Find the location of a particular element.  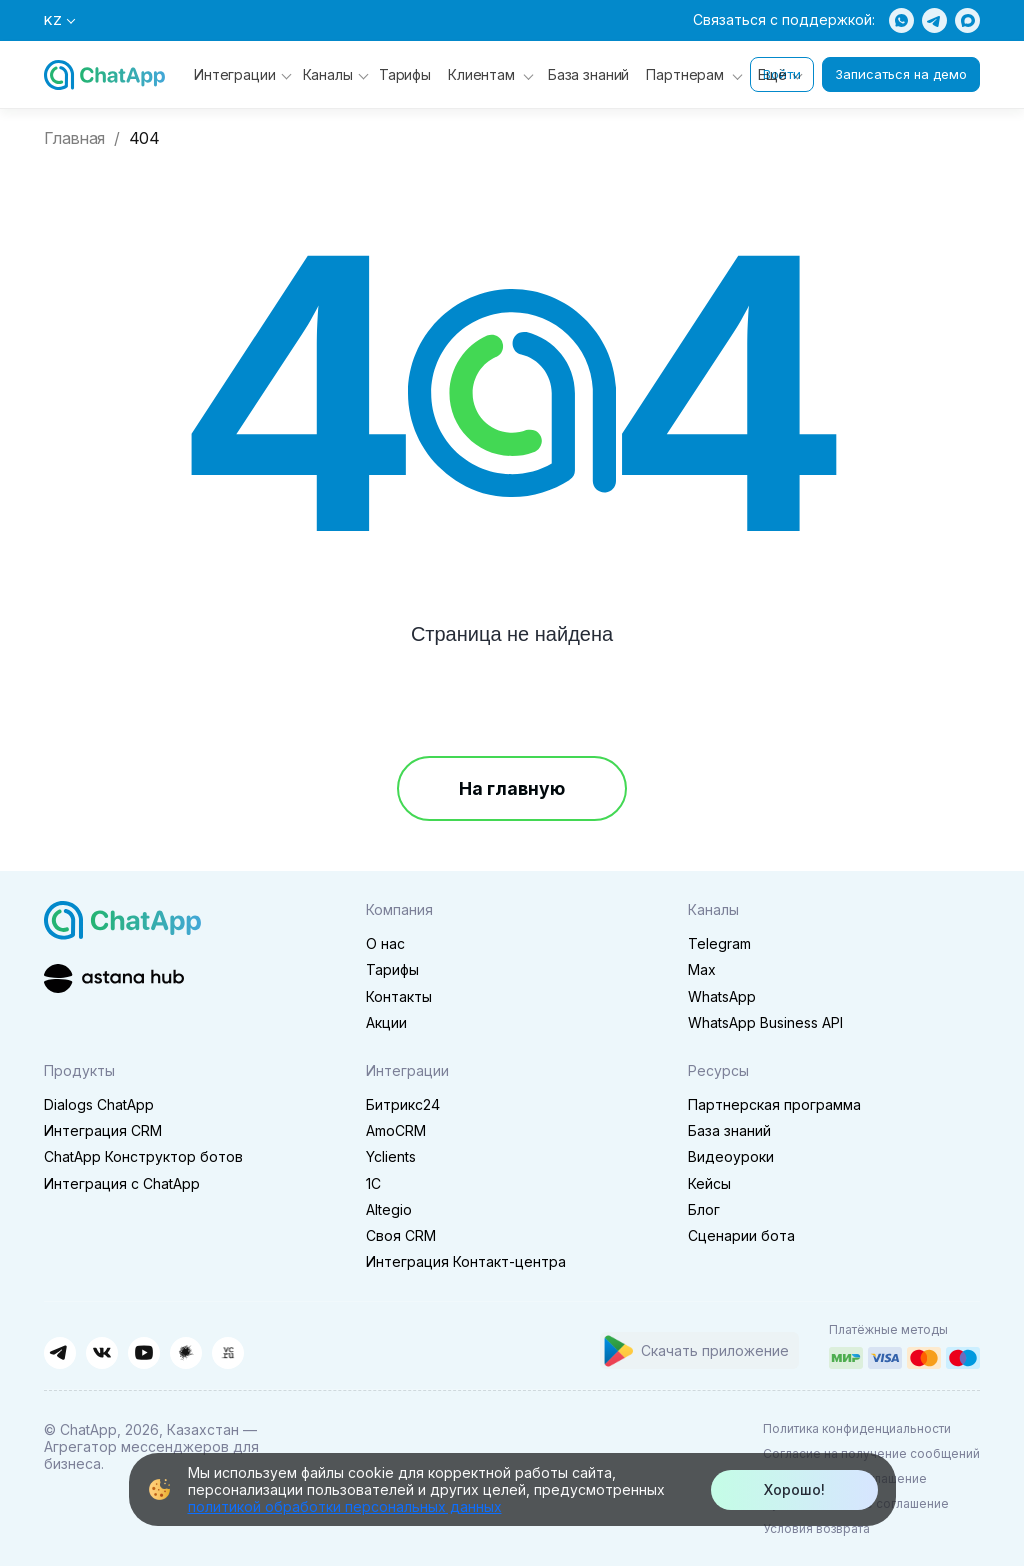

Битрикс24 is located at coordinates (403, 1104).